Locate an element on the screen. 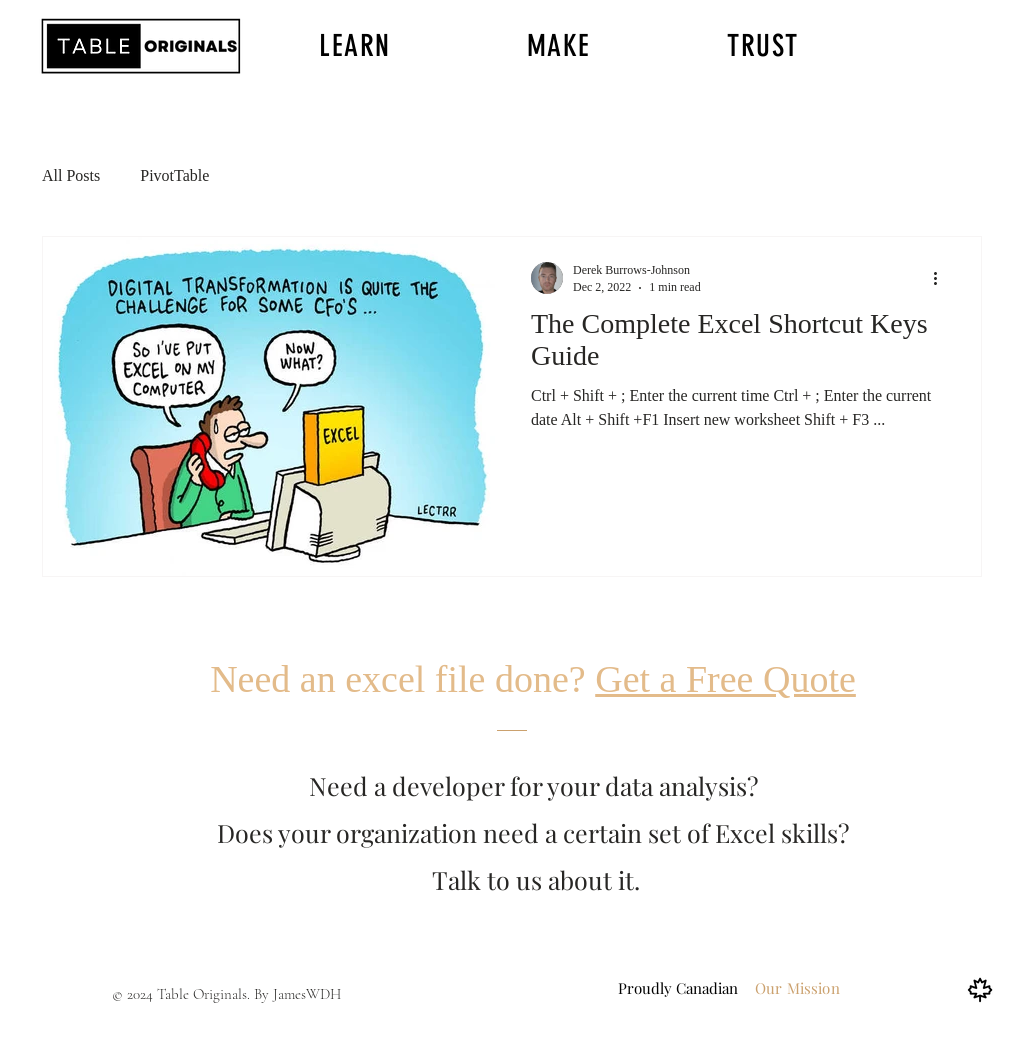 The height and width of the screenshot is (1039, 1024). All Posts is located at coordinates (71, 175).